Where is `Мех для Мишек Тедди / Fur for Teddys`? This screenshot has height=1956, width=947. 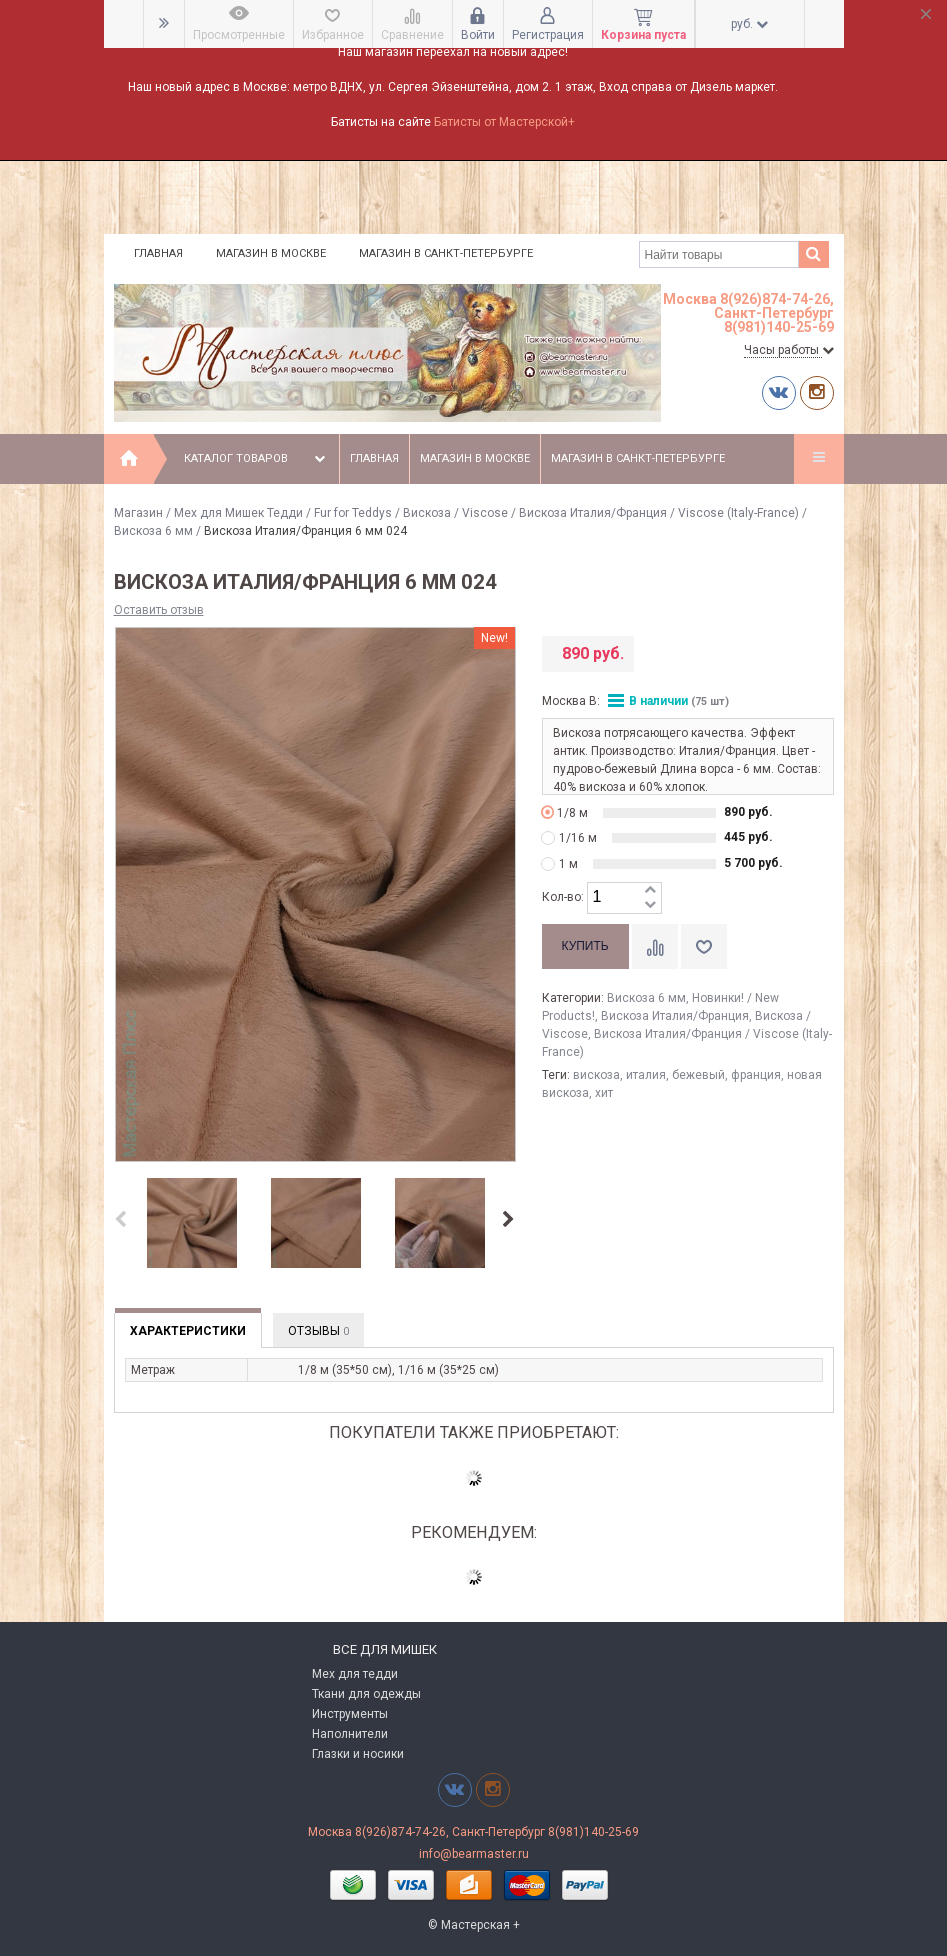 Мех для Мишек Тедди / Fur for Teddys is located at coordinates (283, 513).